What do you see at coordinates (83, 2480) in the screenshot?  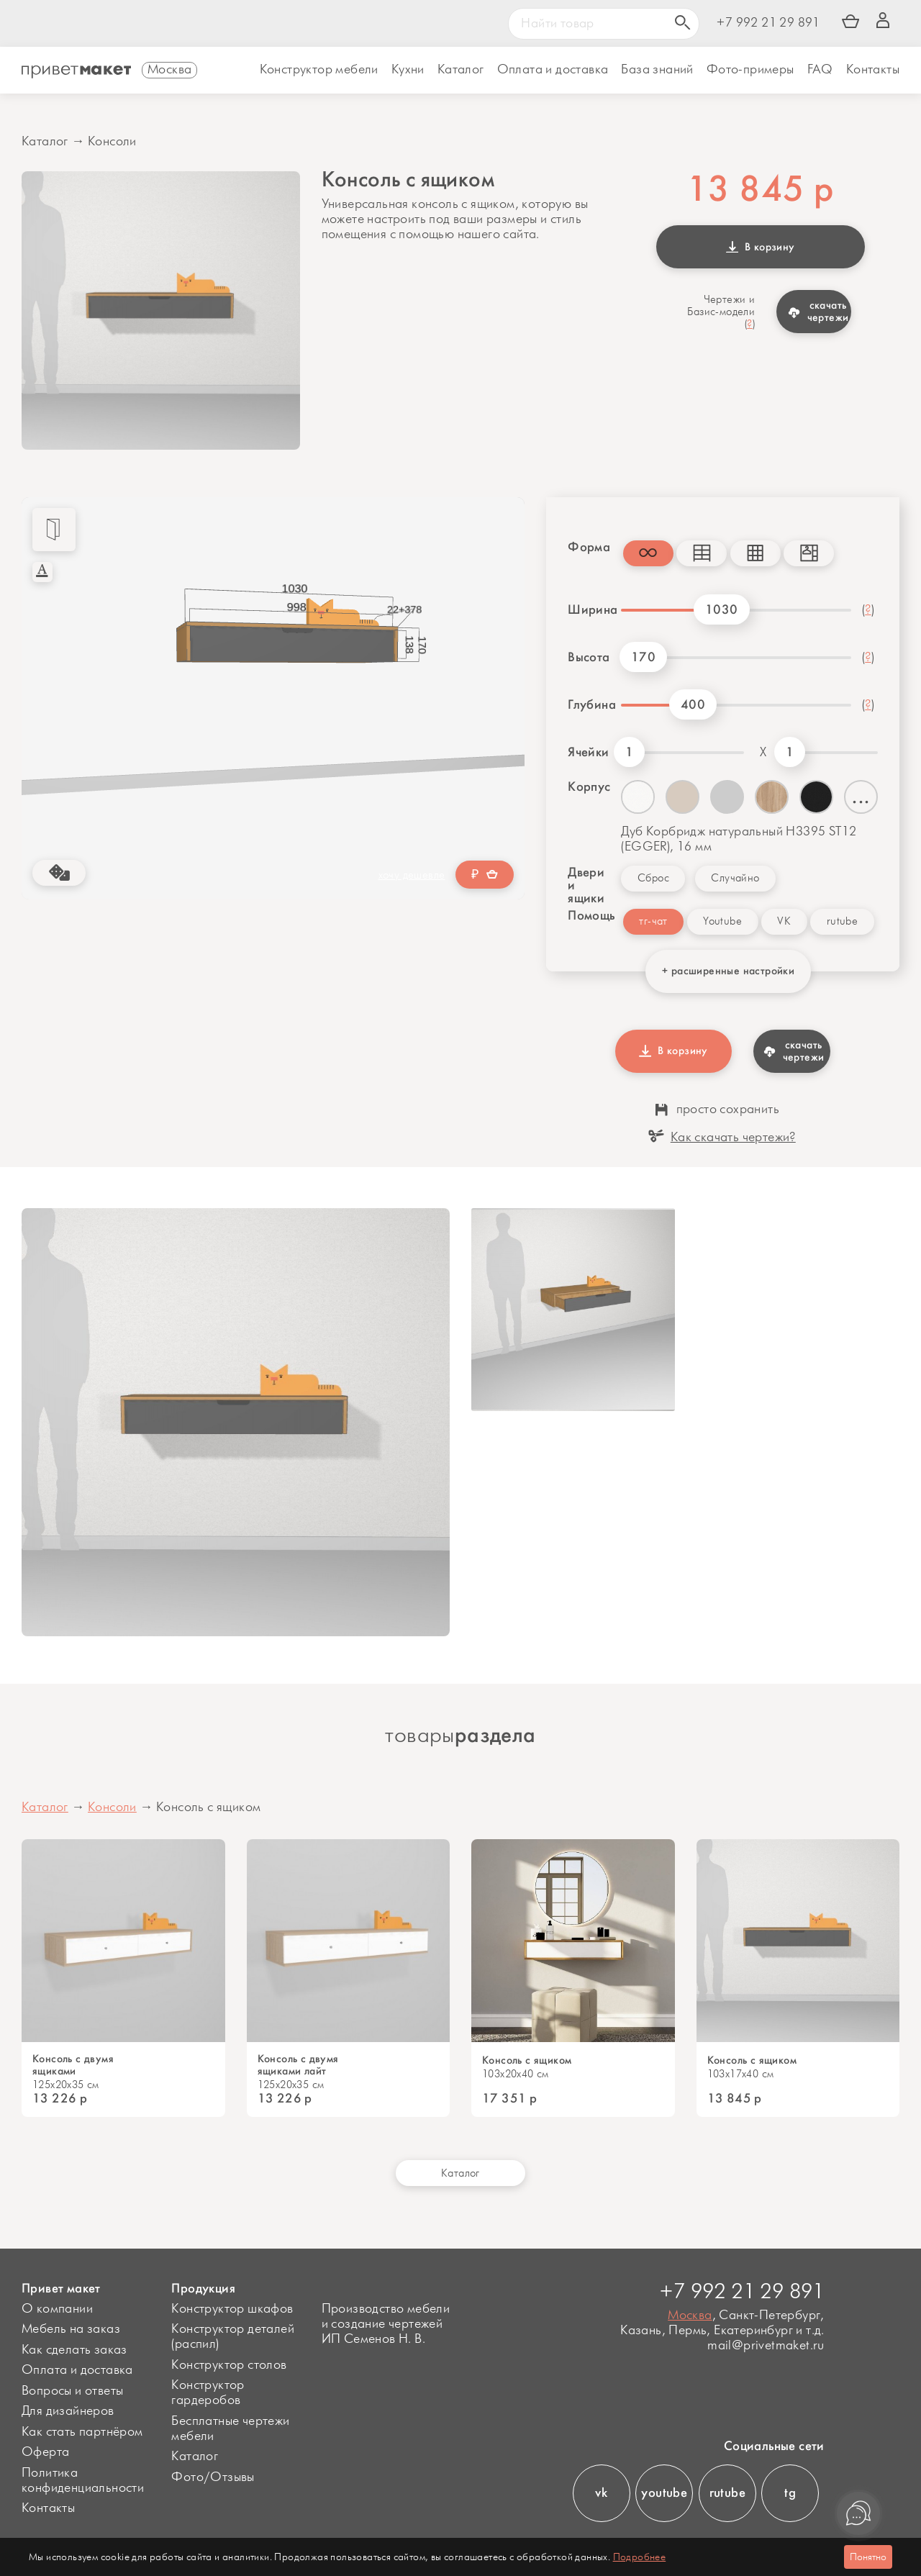 I see `Политика конфиденциальности` at bounding box center [83, 2480].